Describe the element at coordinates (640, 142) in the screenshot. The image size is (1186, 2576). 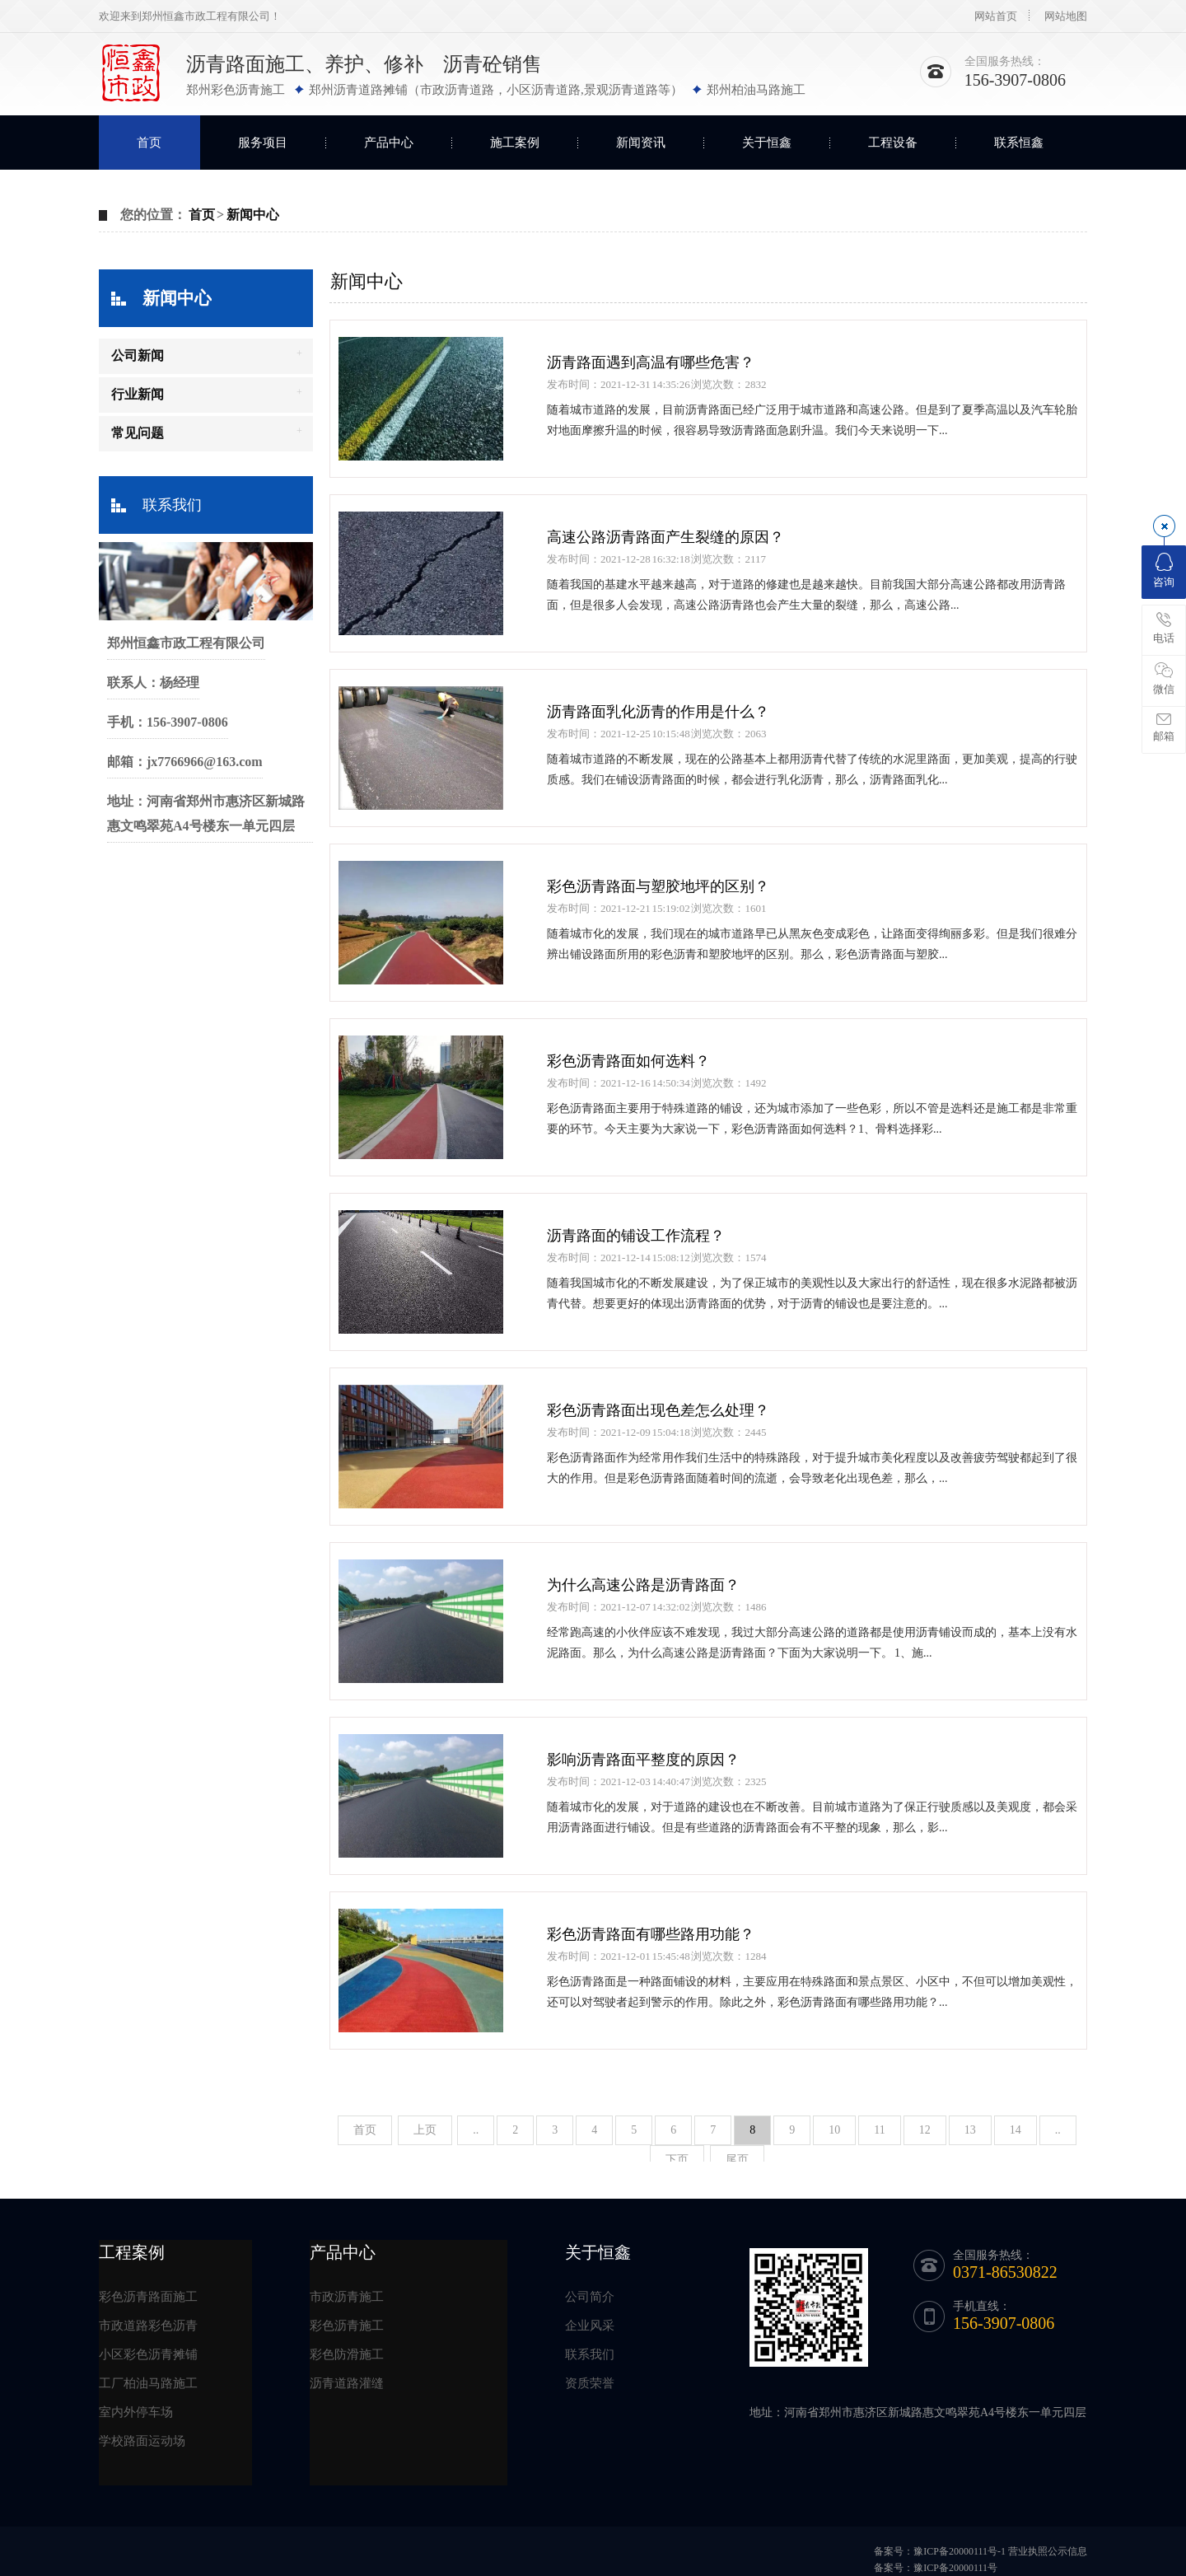
I see `新闻资讯` at that location.